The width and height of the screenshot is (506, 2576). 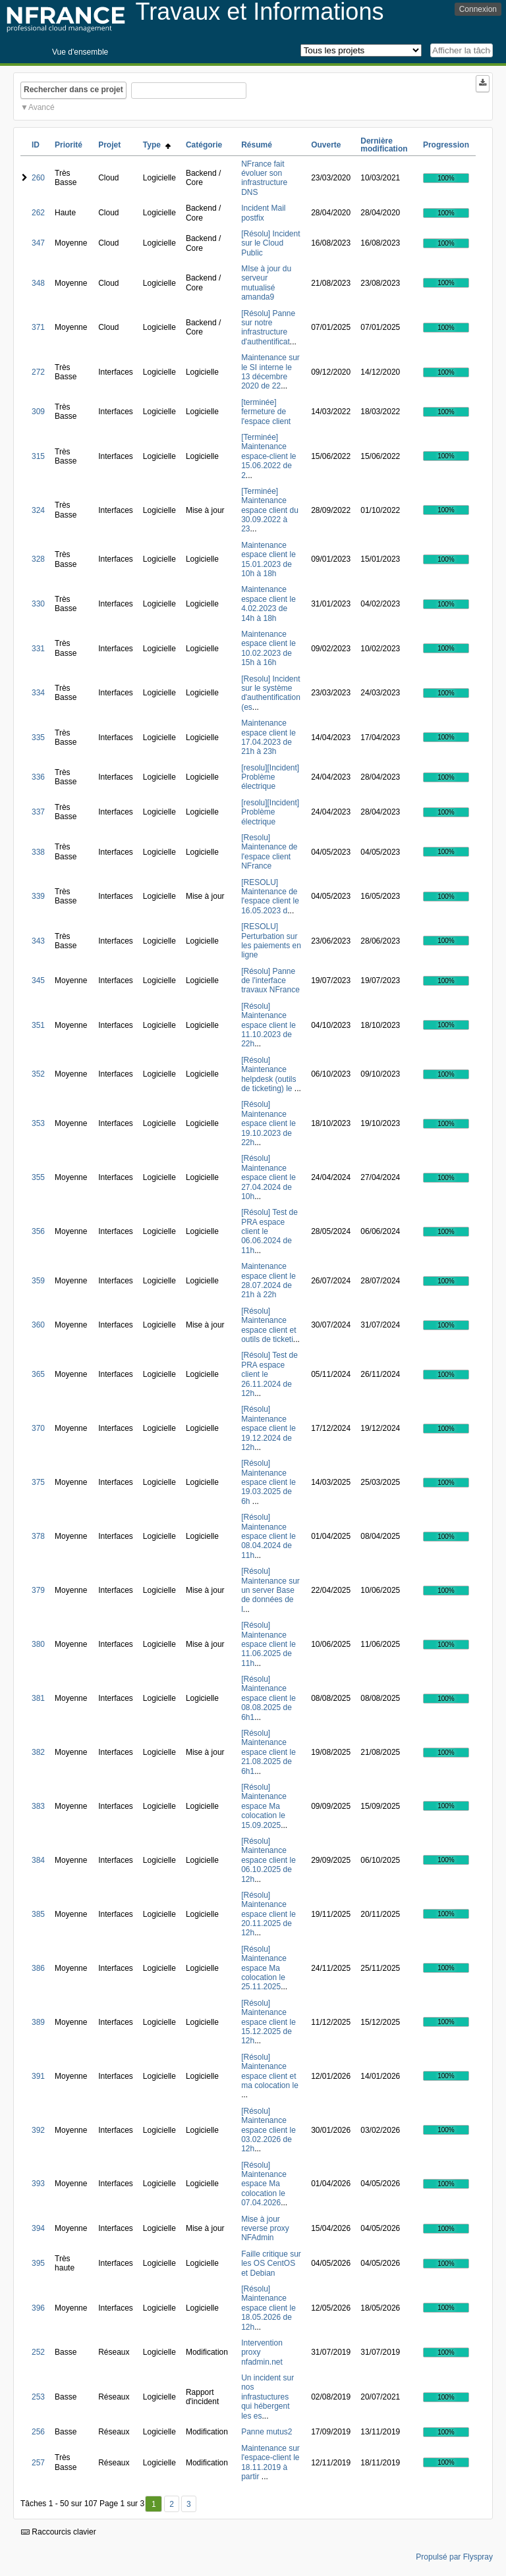 I want to click on [Résolu] Maintenance espace client le 20.11.2025 de 12h, so click(x=268, y=1914).